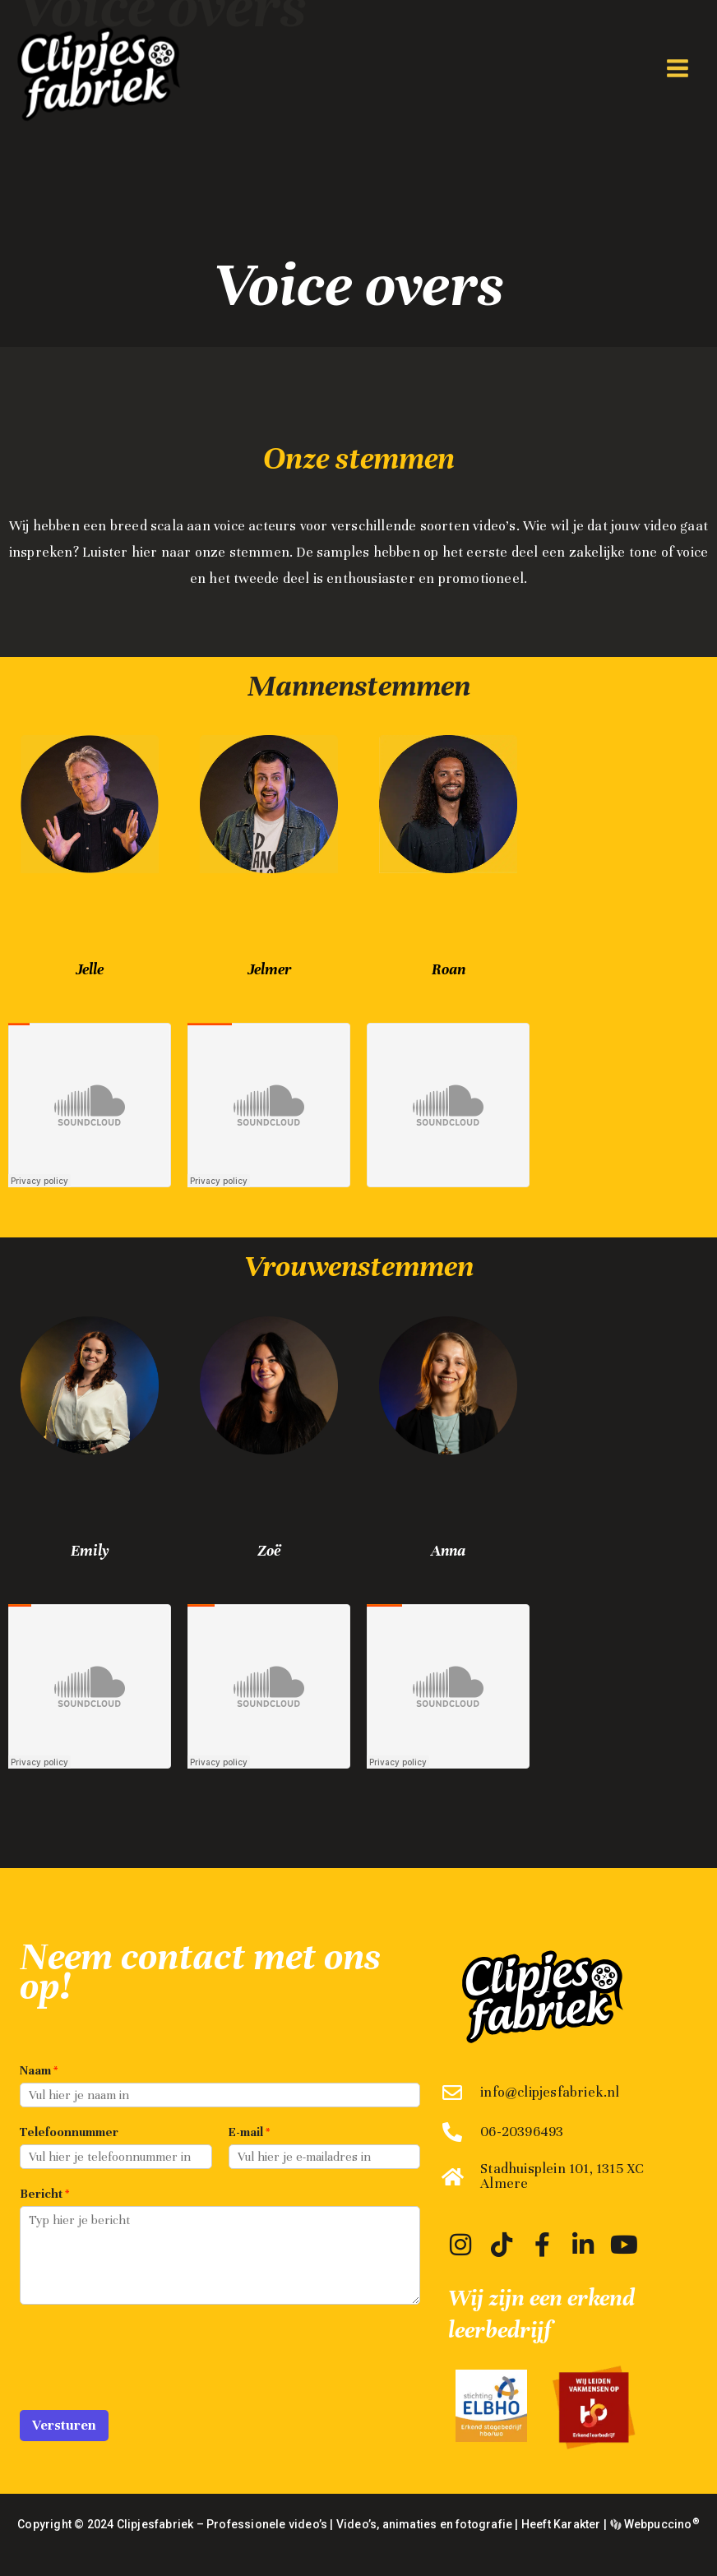 This screenshot has height=2576, width=717. I want to click on Webpuccino, so click(660, 2524).